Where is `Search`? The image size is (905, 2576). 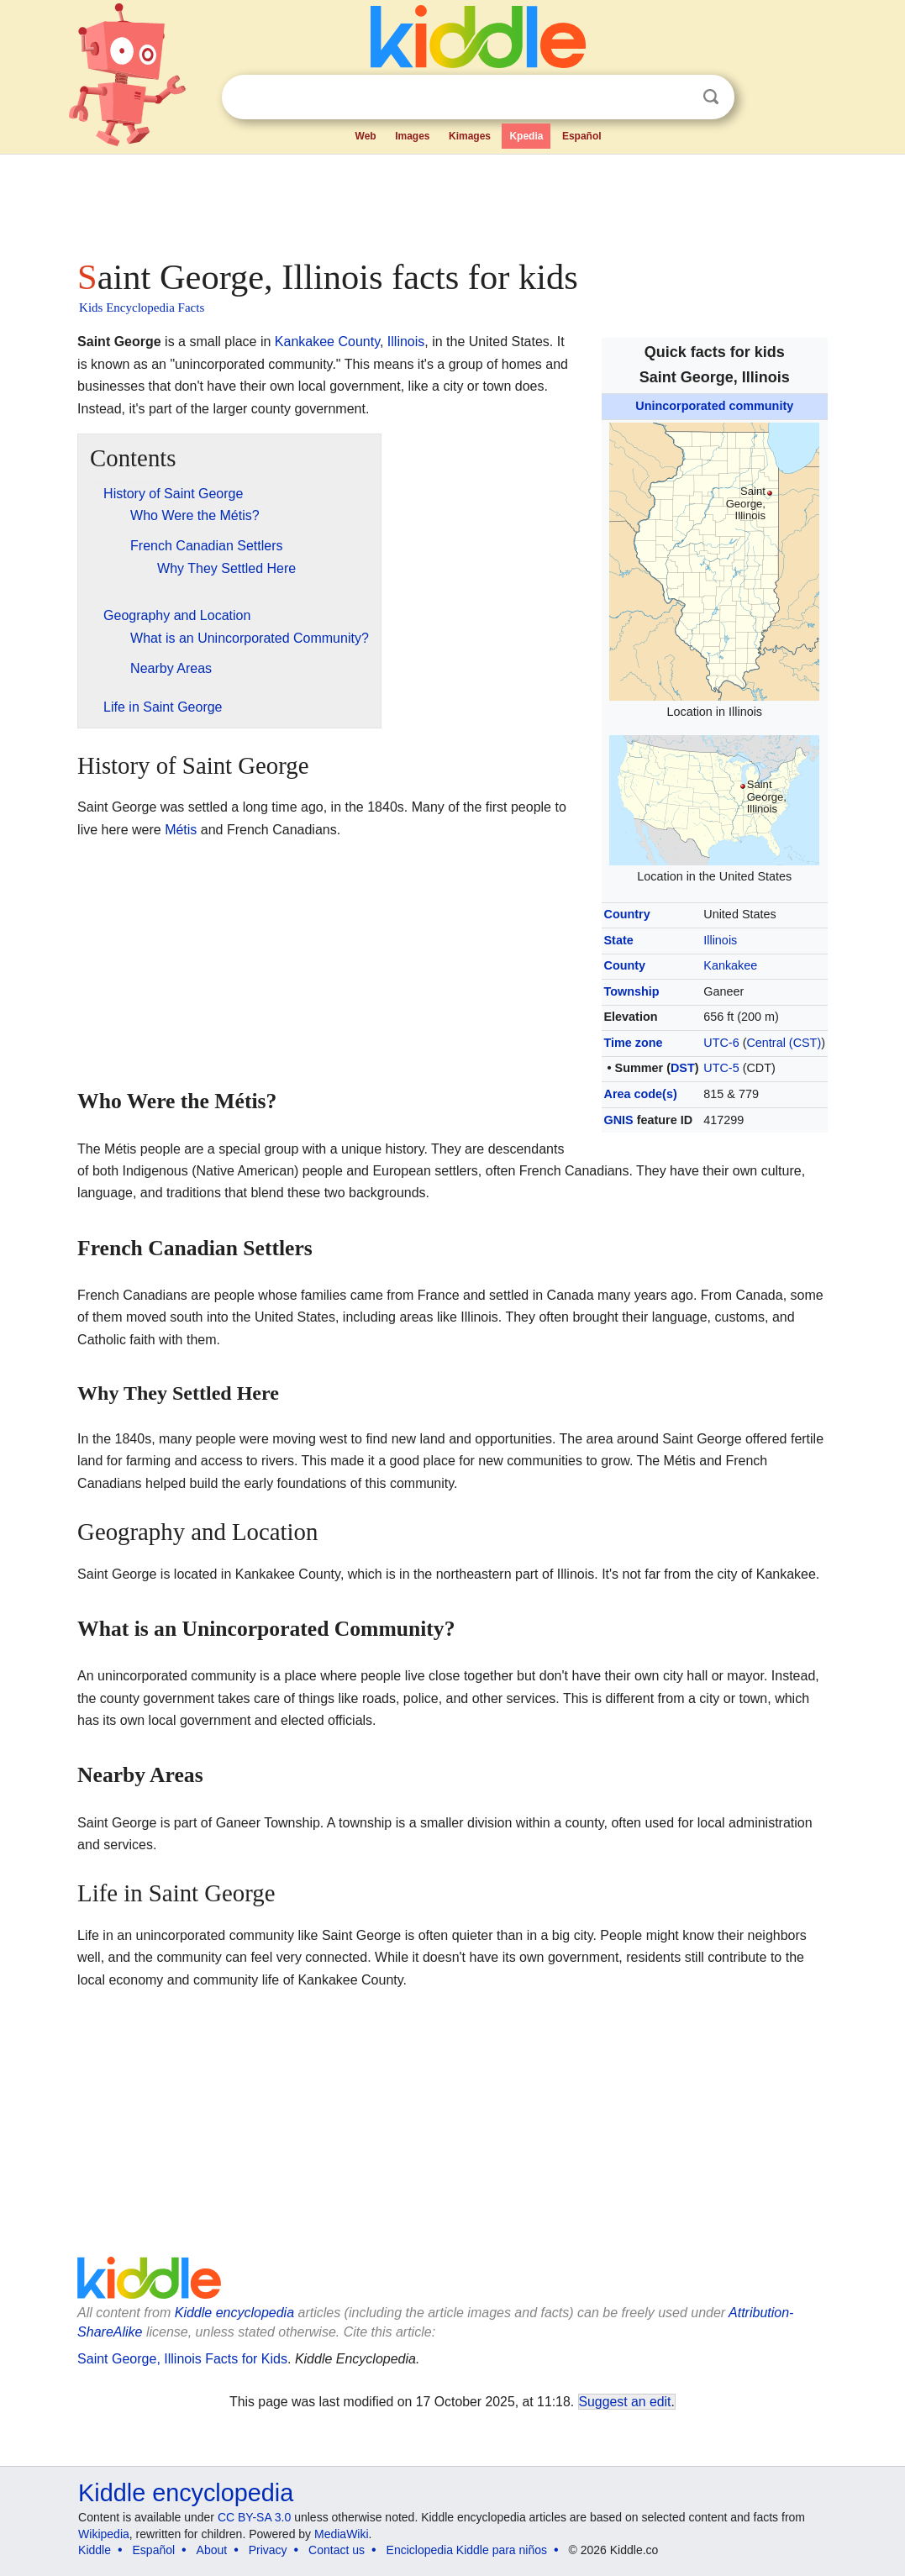 Search is located at coordinates (711, 97).